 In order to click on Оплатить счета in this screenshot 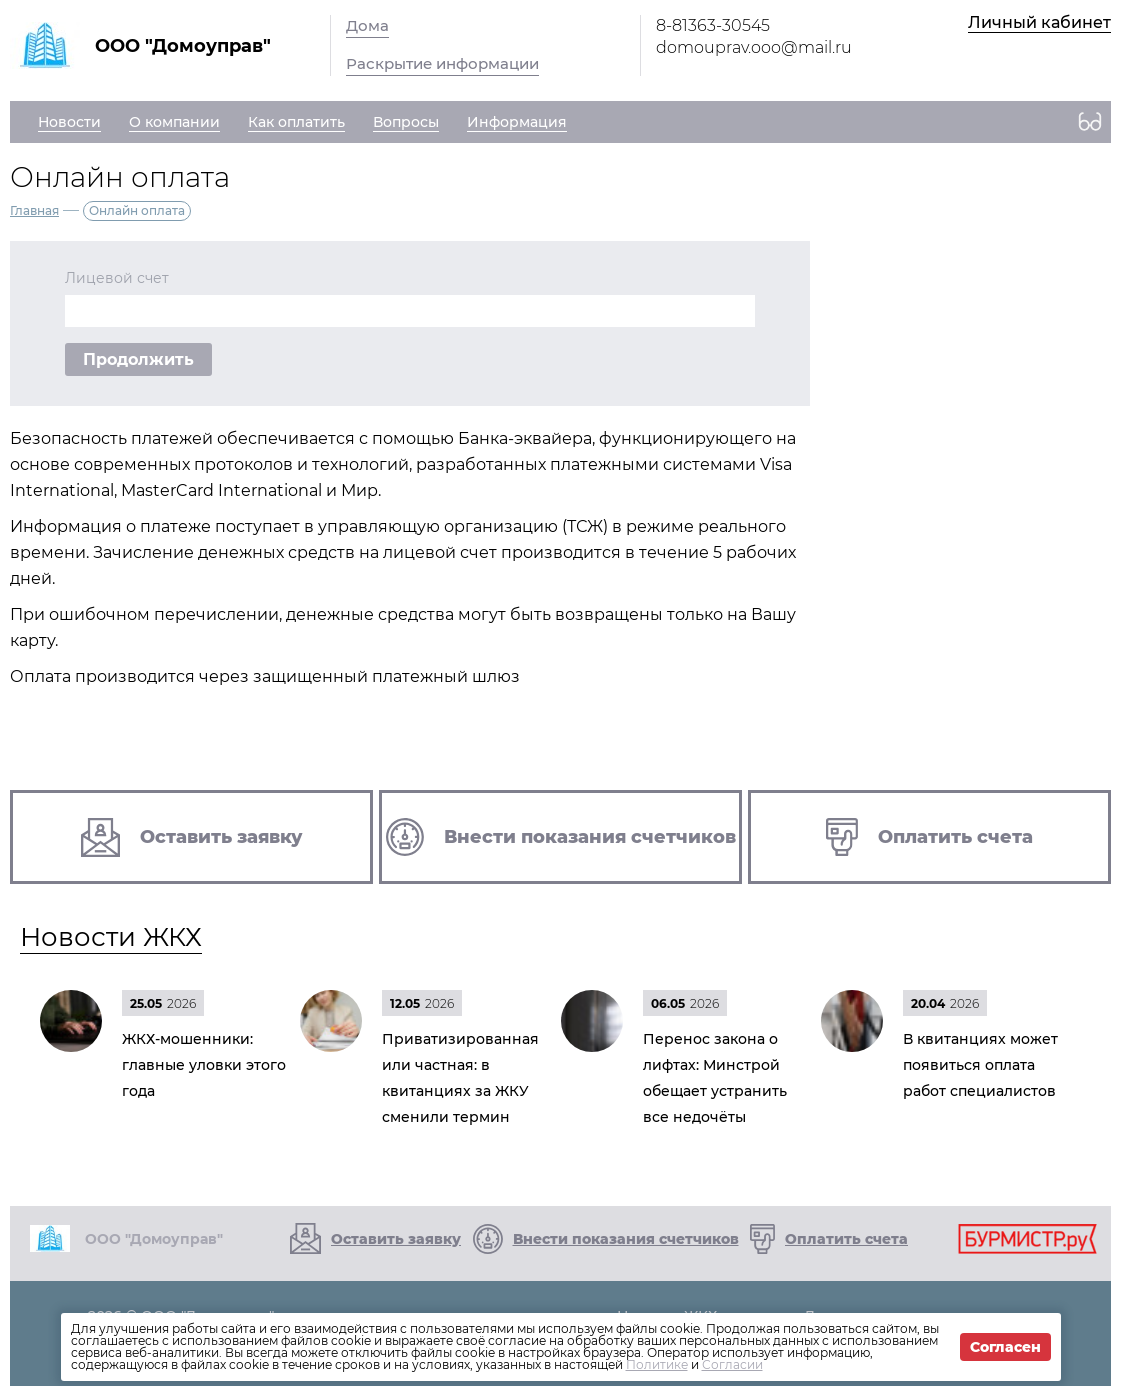, I will do `click(846, 1239)`.